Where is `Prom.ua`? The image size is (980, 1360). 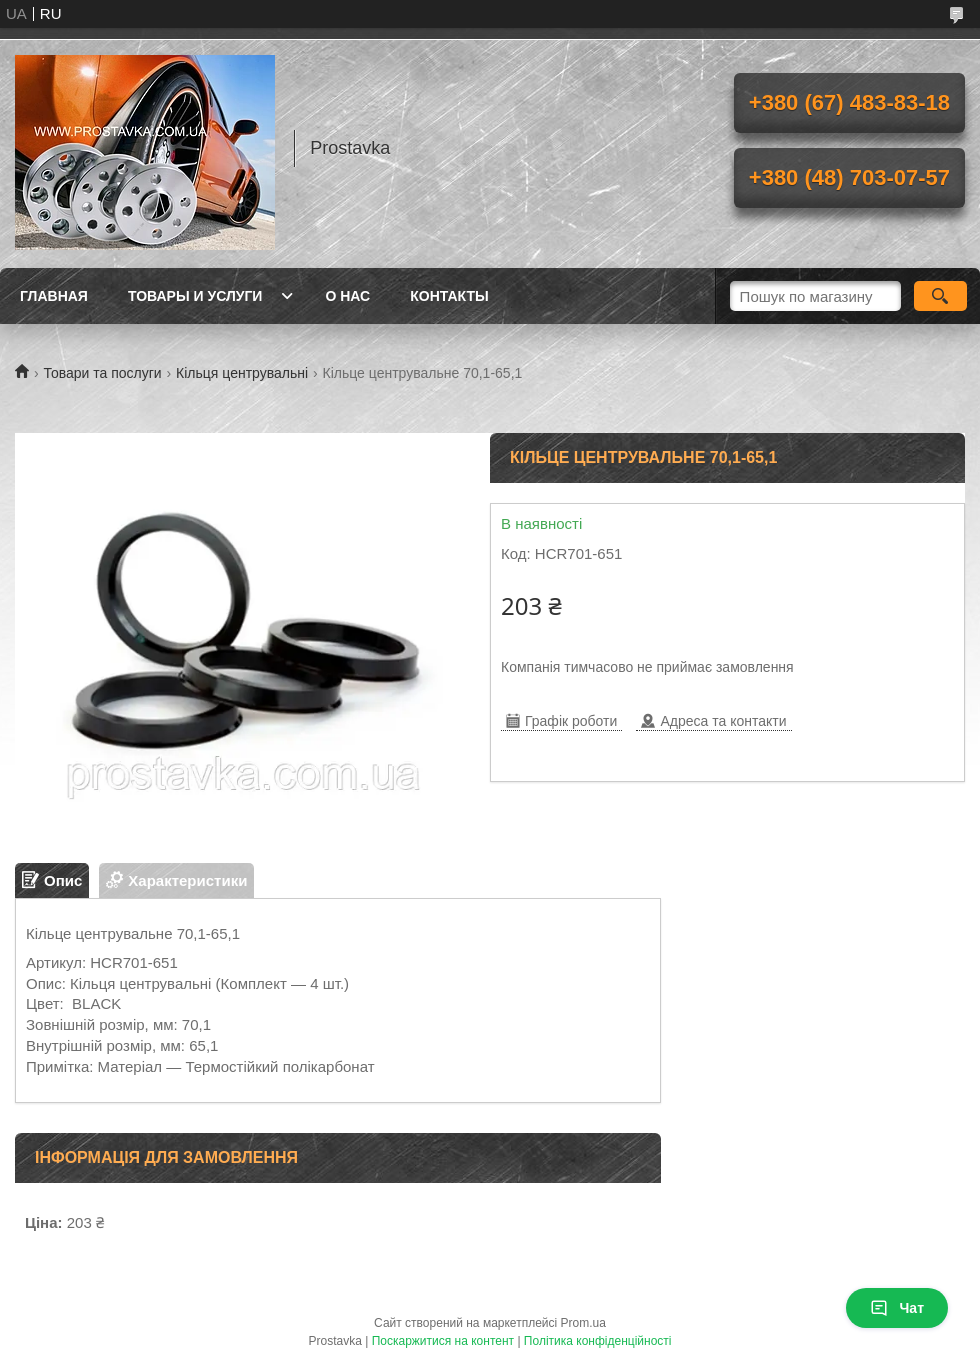
Prom.ua is located at coordinates (583, 1323).